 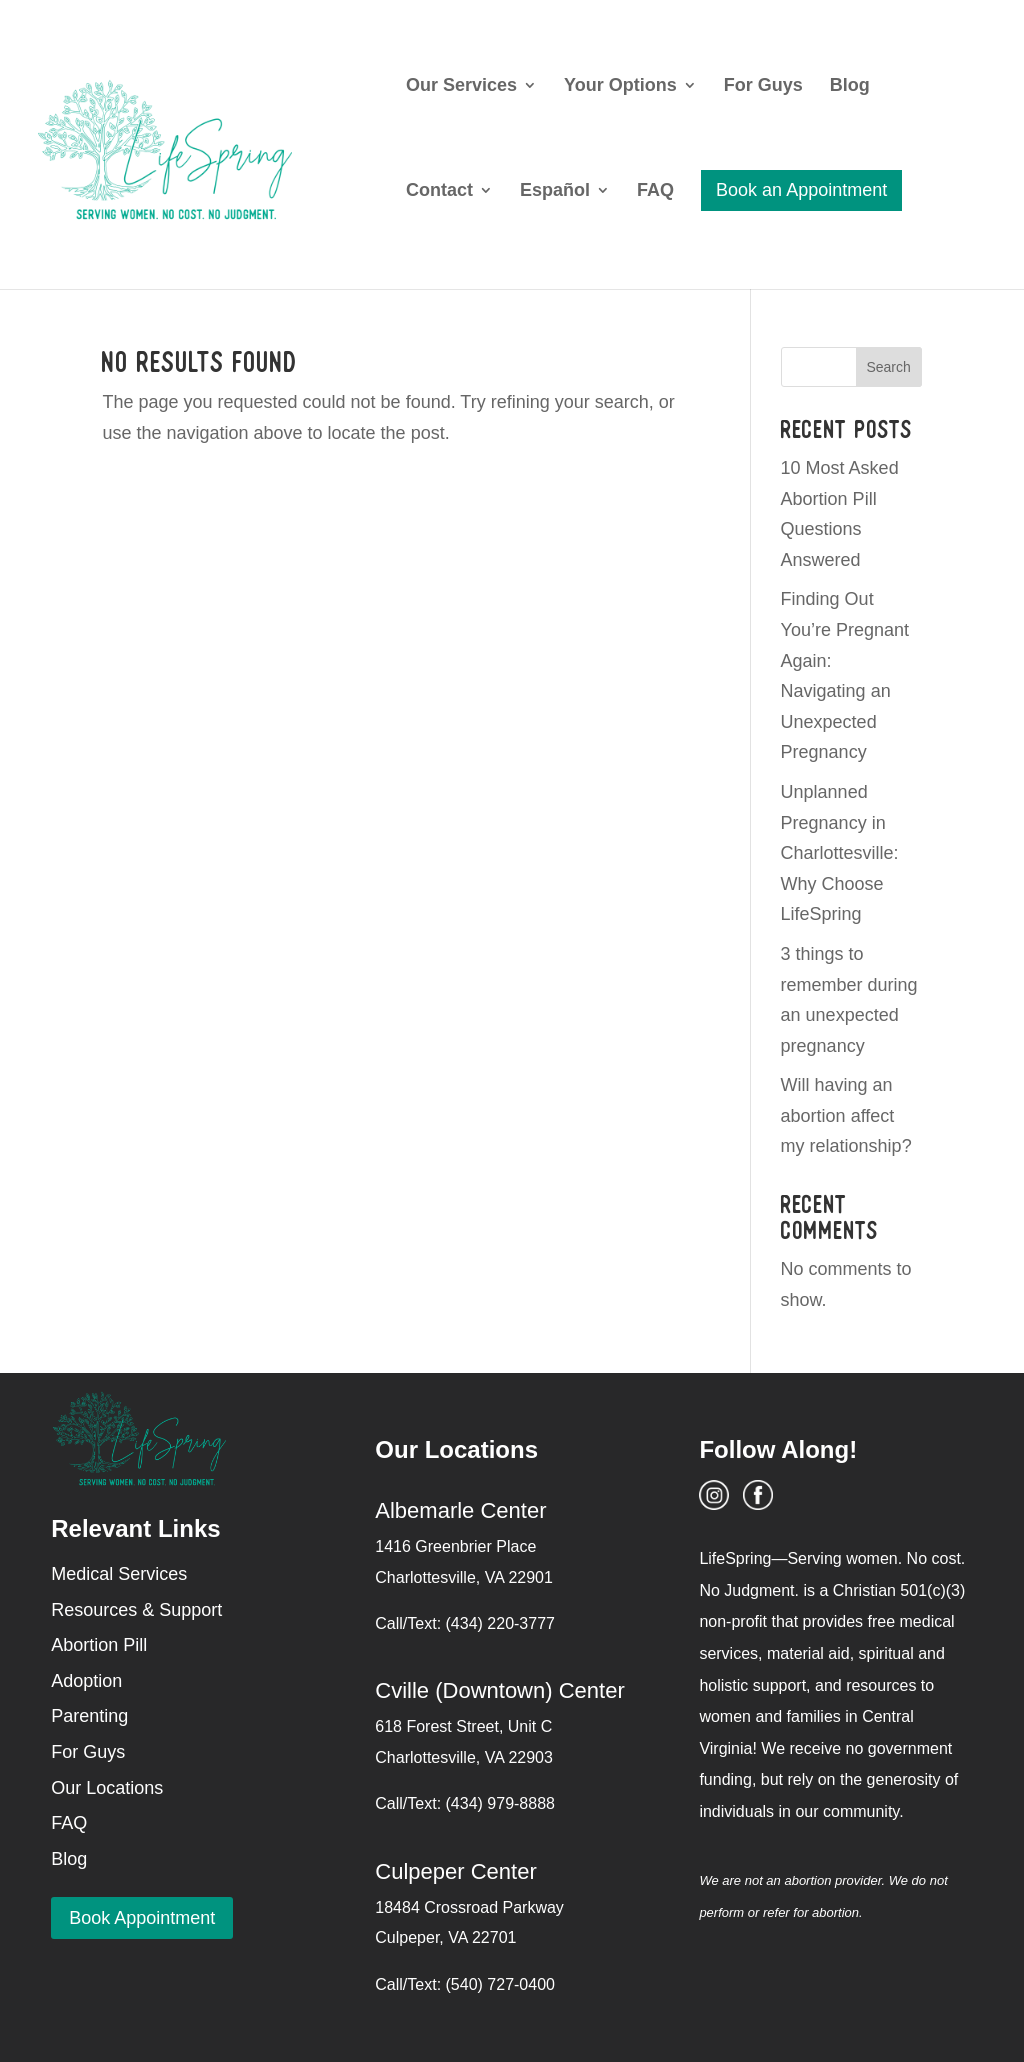 I want to click on Our Services, so click(x=461, y=86).